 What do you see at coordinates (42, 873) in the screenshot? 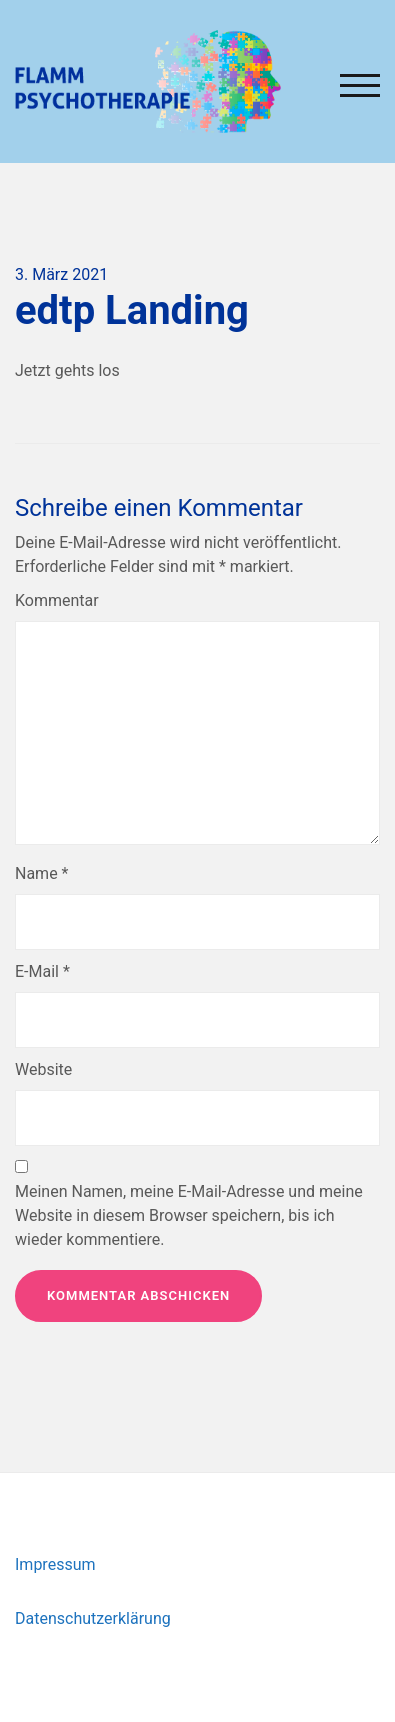
I see `Name` at bounding box center [42, 873].